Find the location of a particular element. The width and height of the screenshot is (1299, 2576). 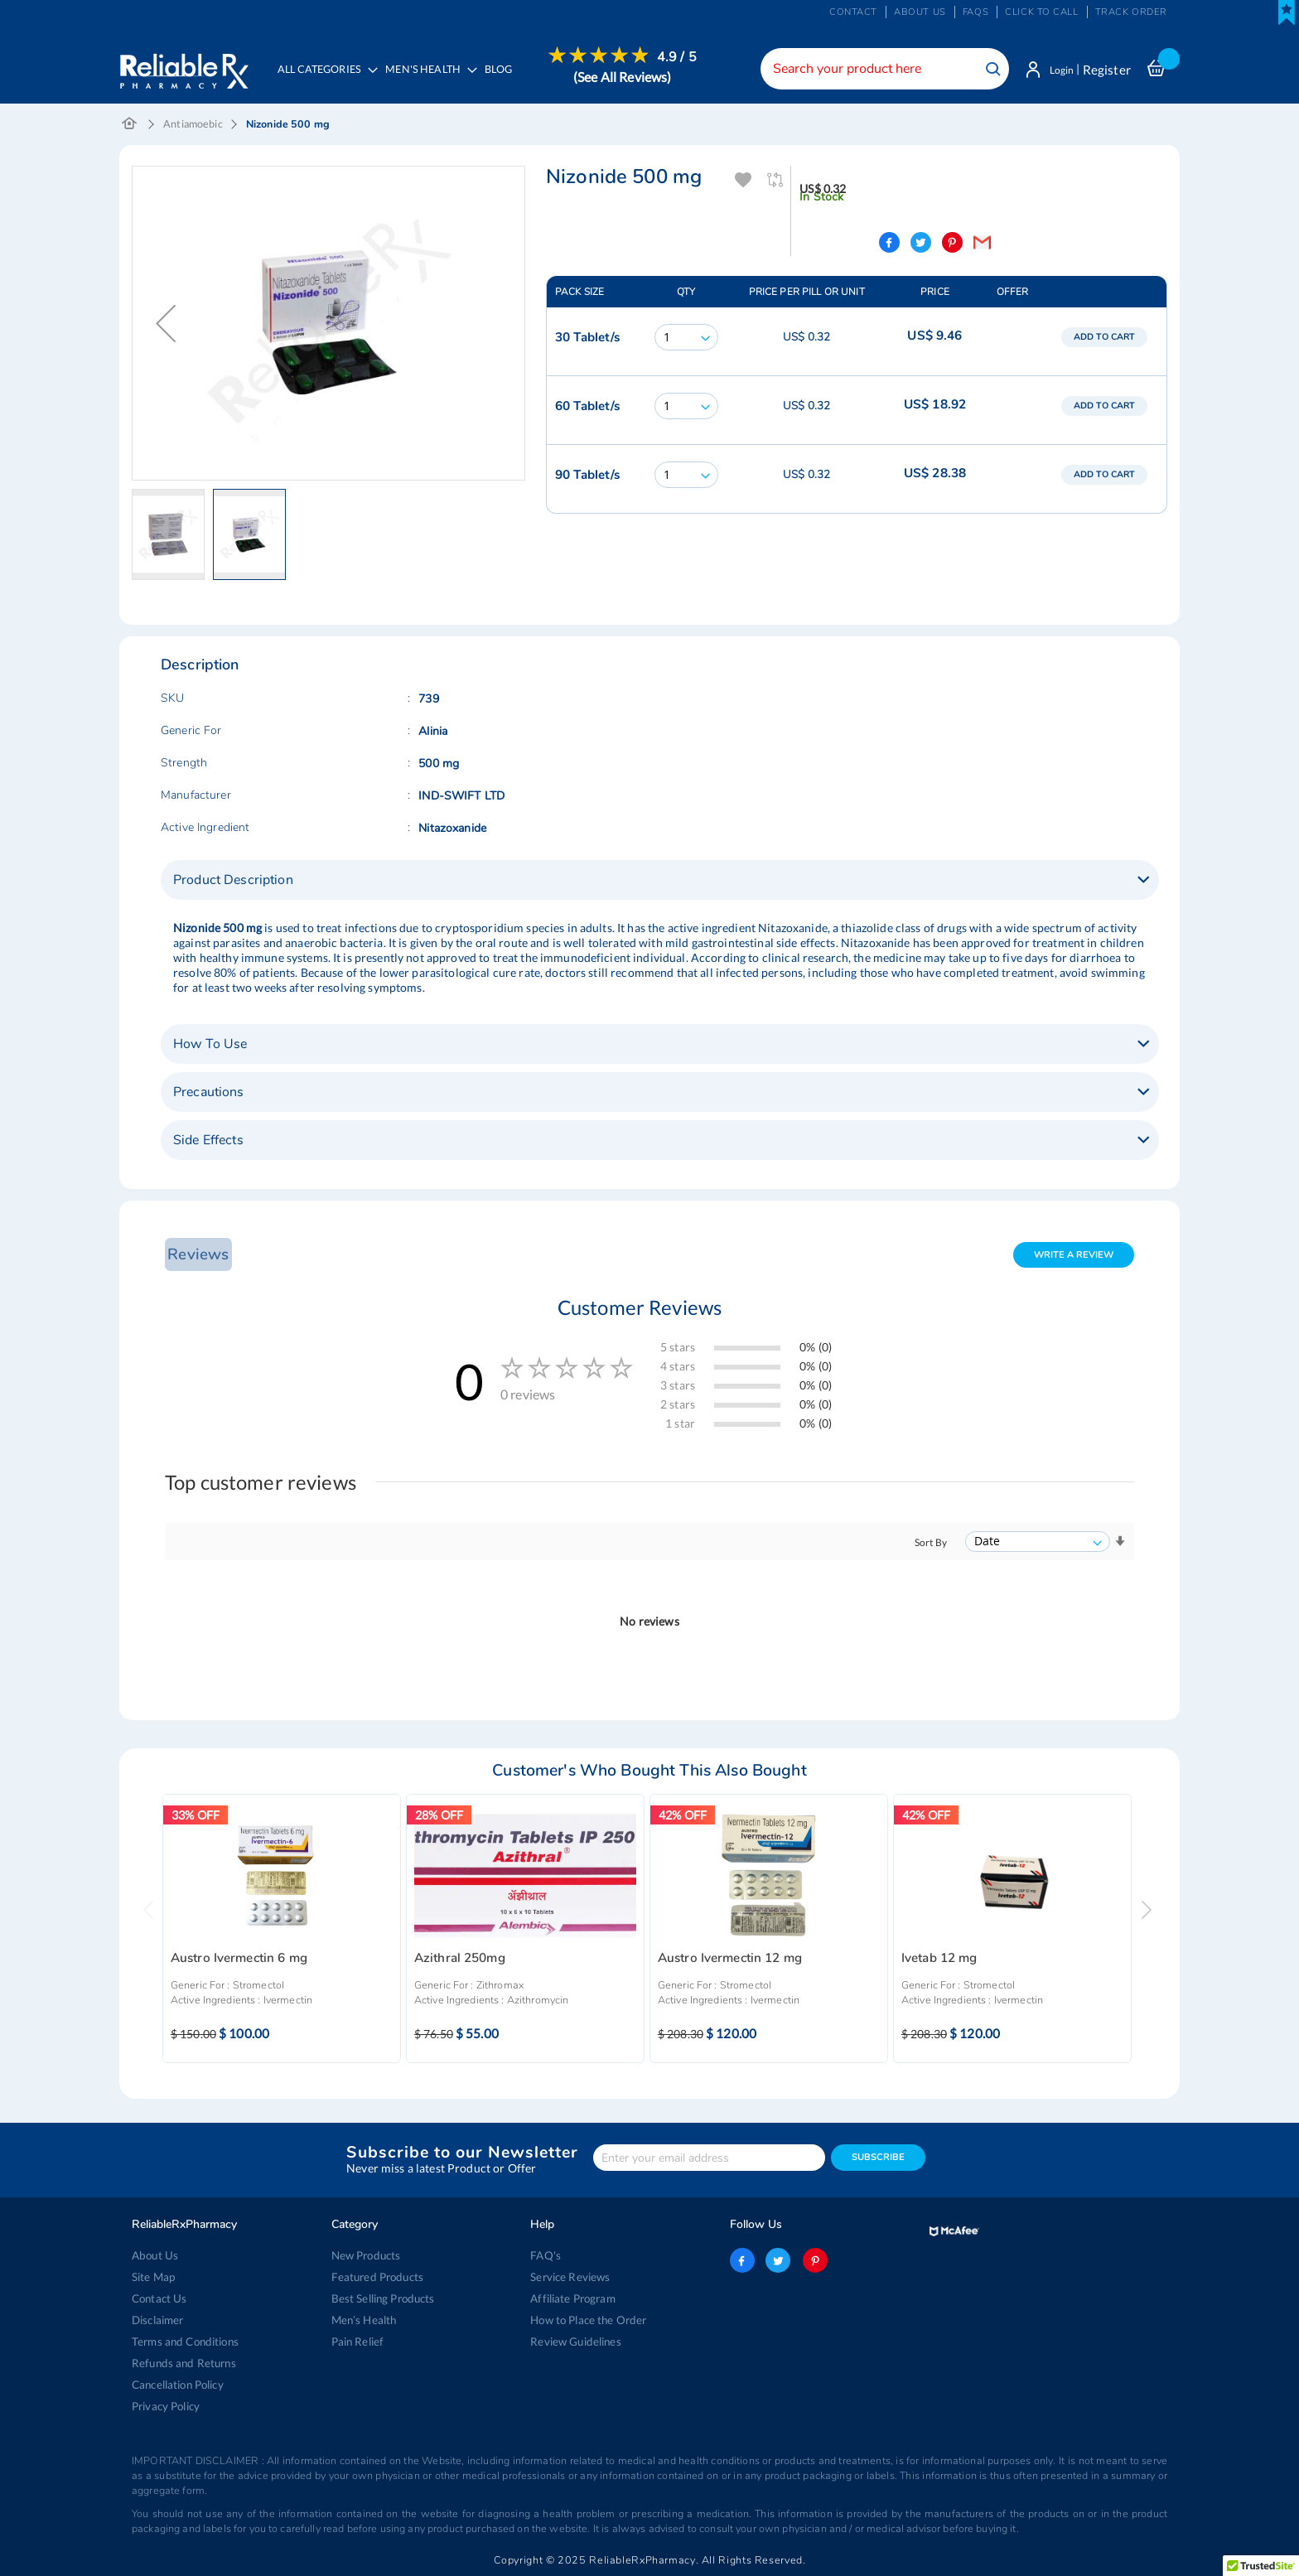

FAQs is located at coordinates (975, 12).